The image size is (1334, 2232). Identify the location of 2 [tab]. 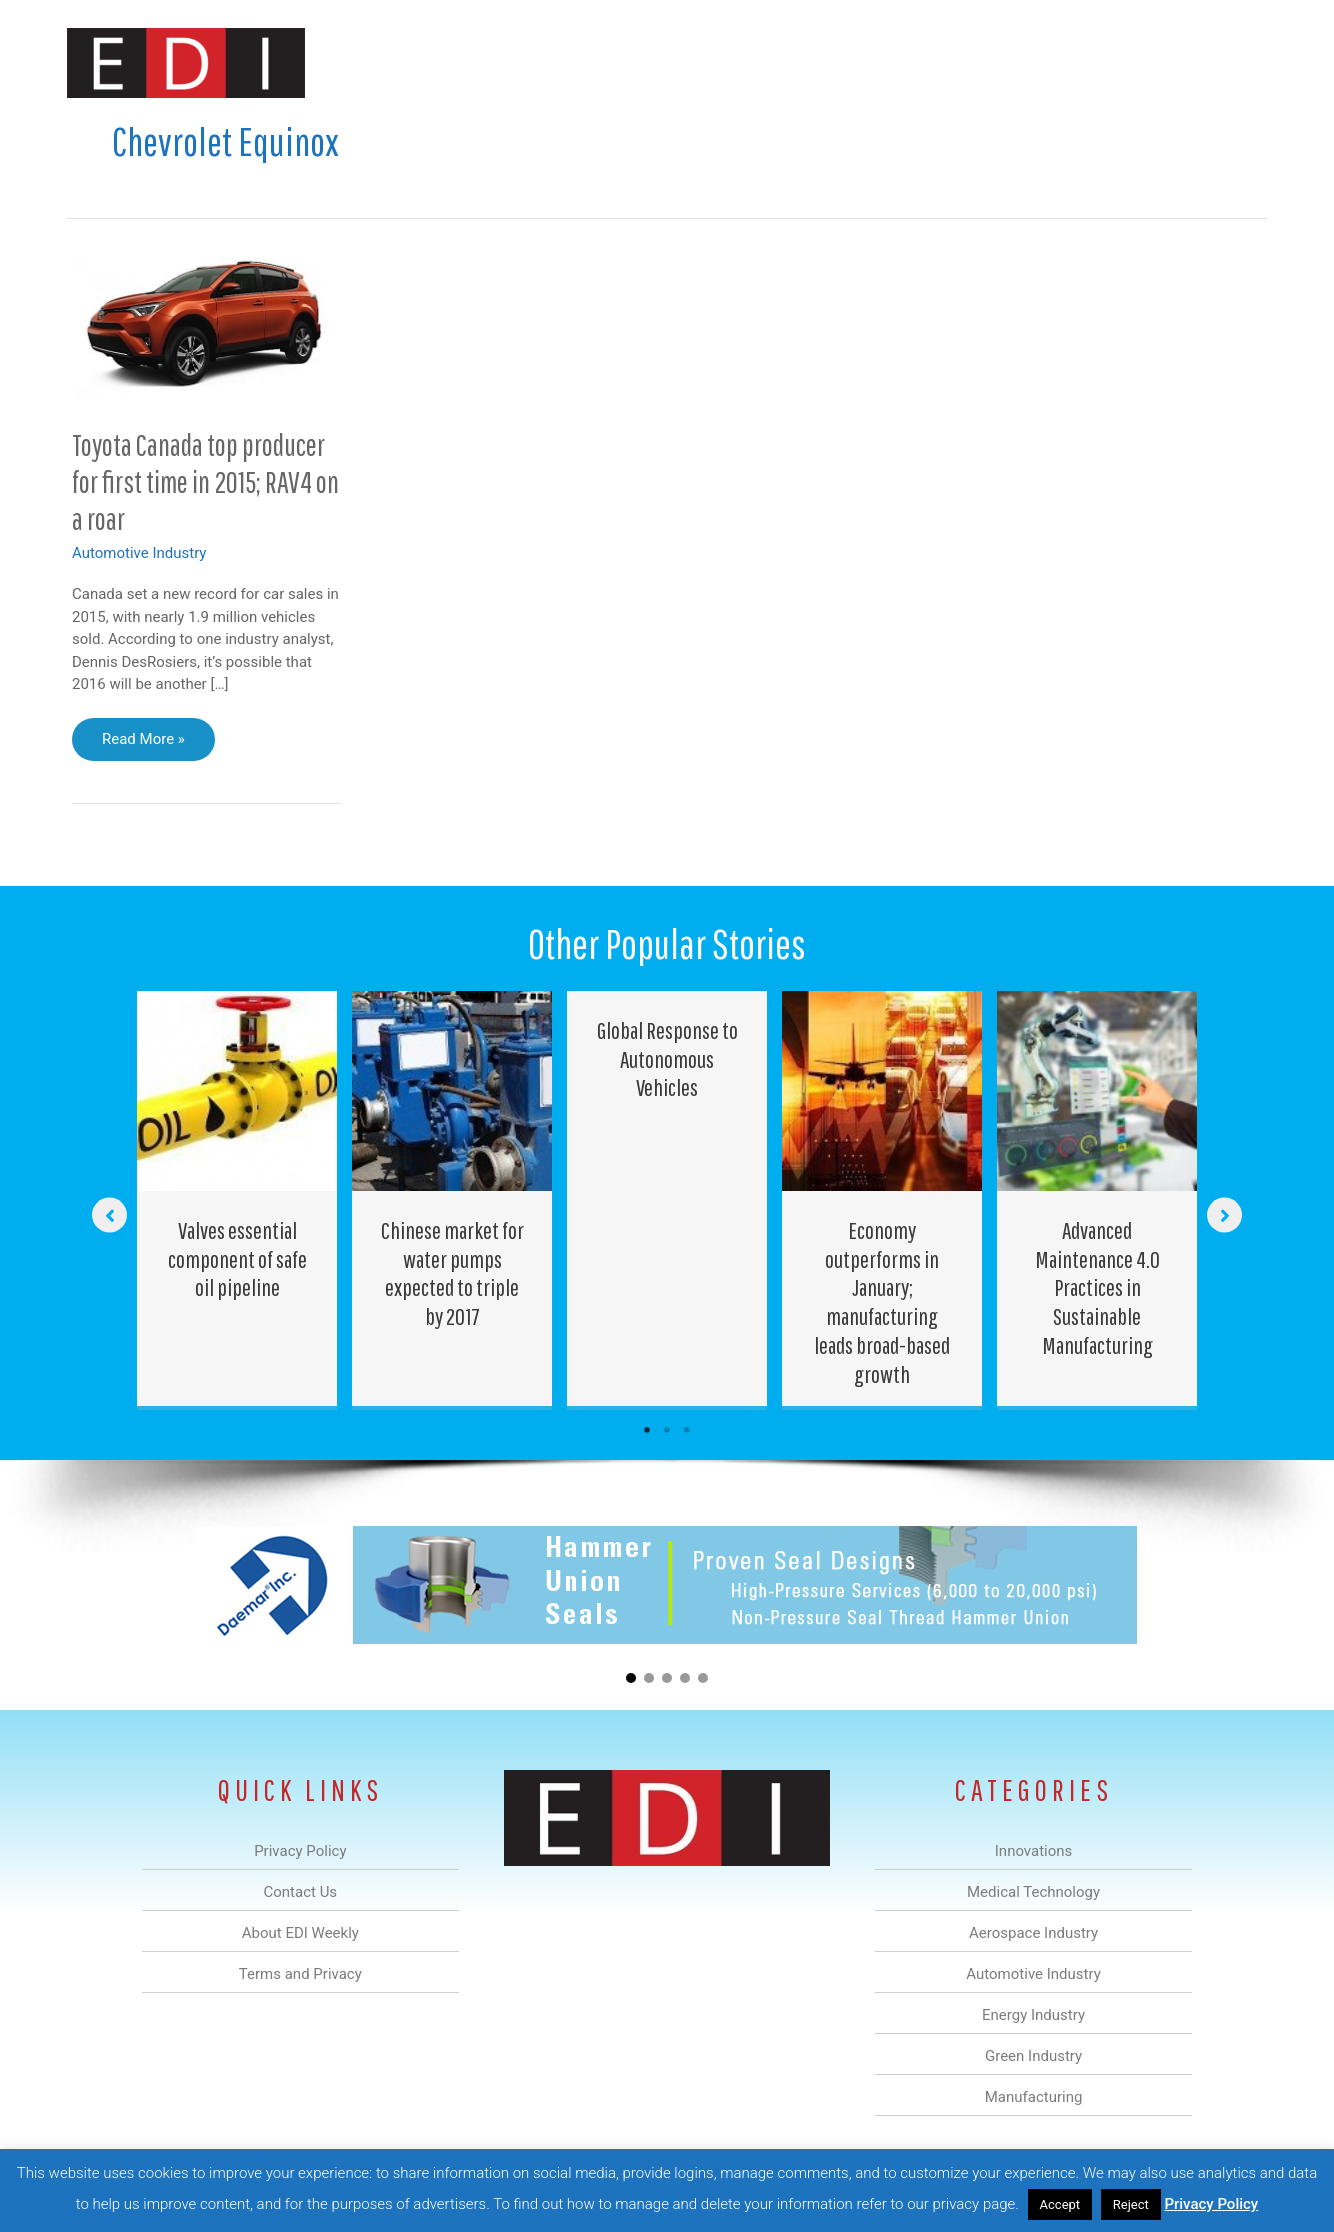
(667, 1430).